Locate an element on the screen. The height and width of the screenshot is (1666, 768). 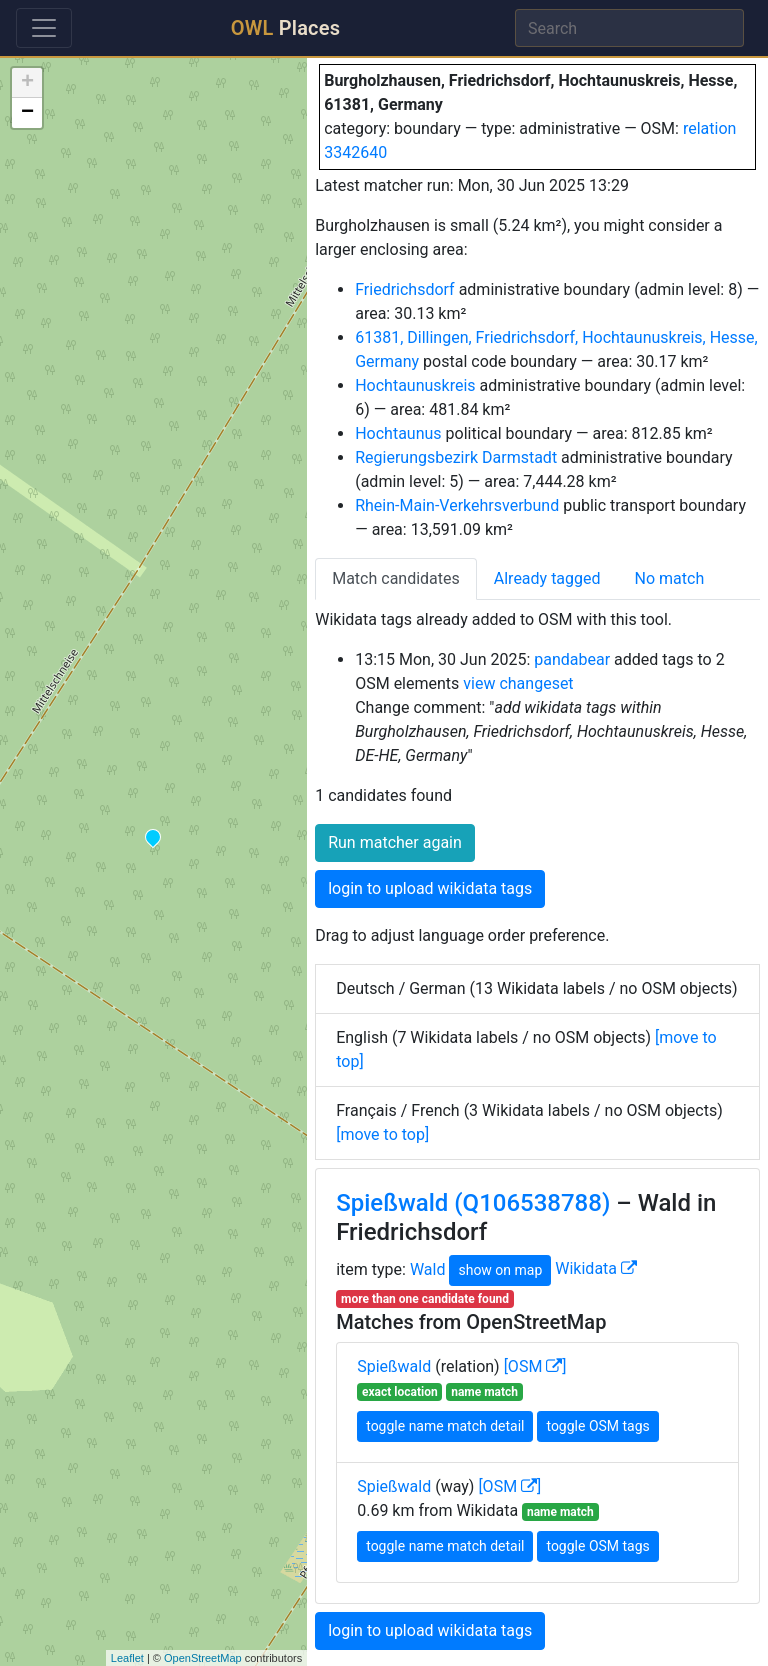
OpenStreetMap is located at coordinates (203, 1658).